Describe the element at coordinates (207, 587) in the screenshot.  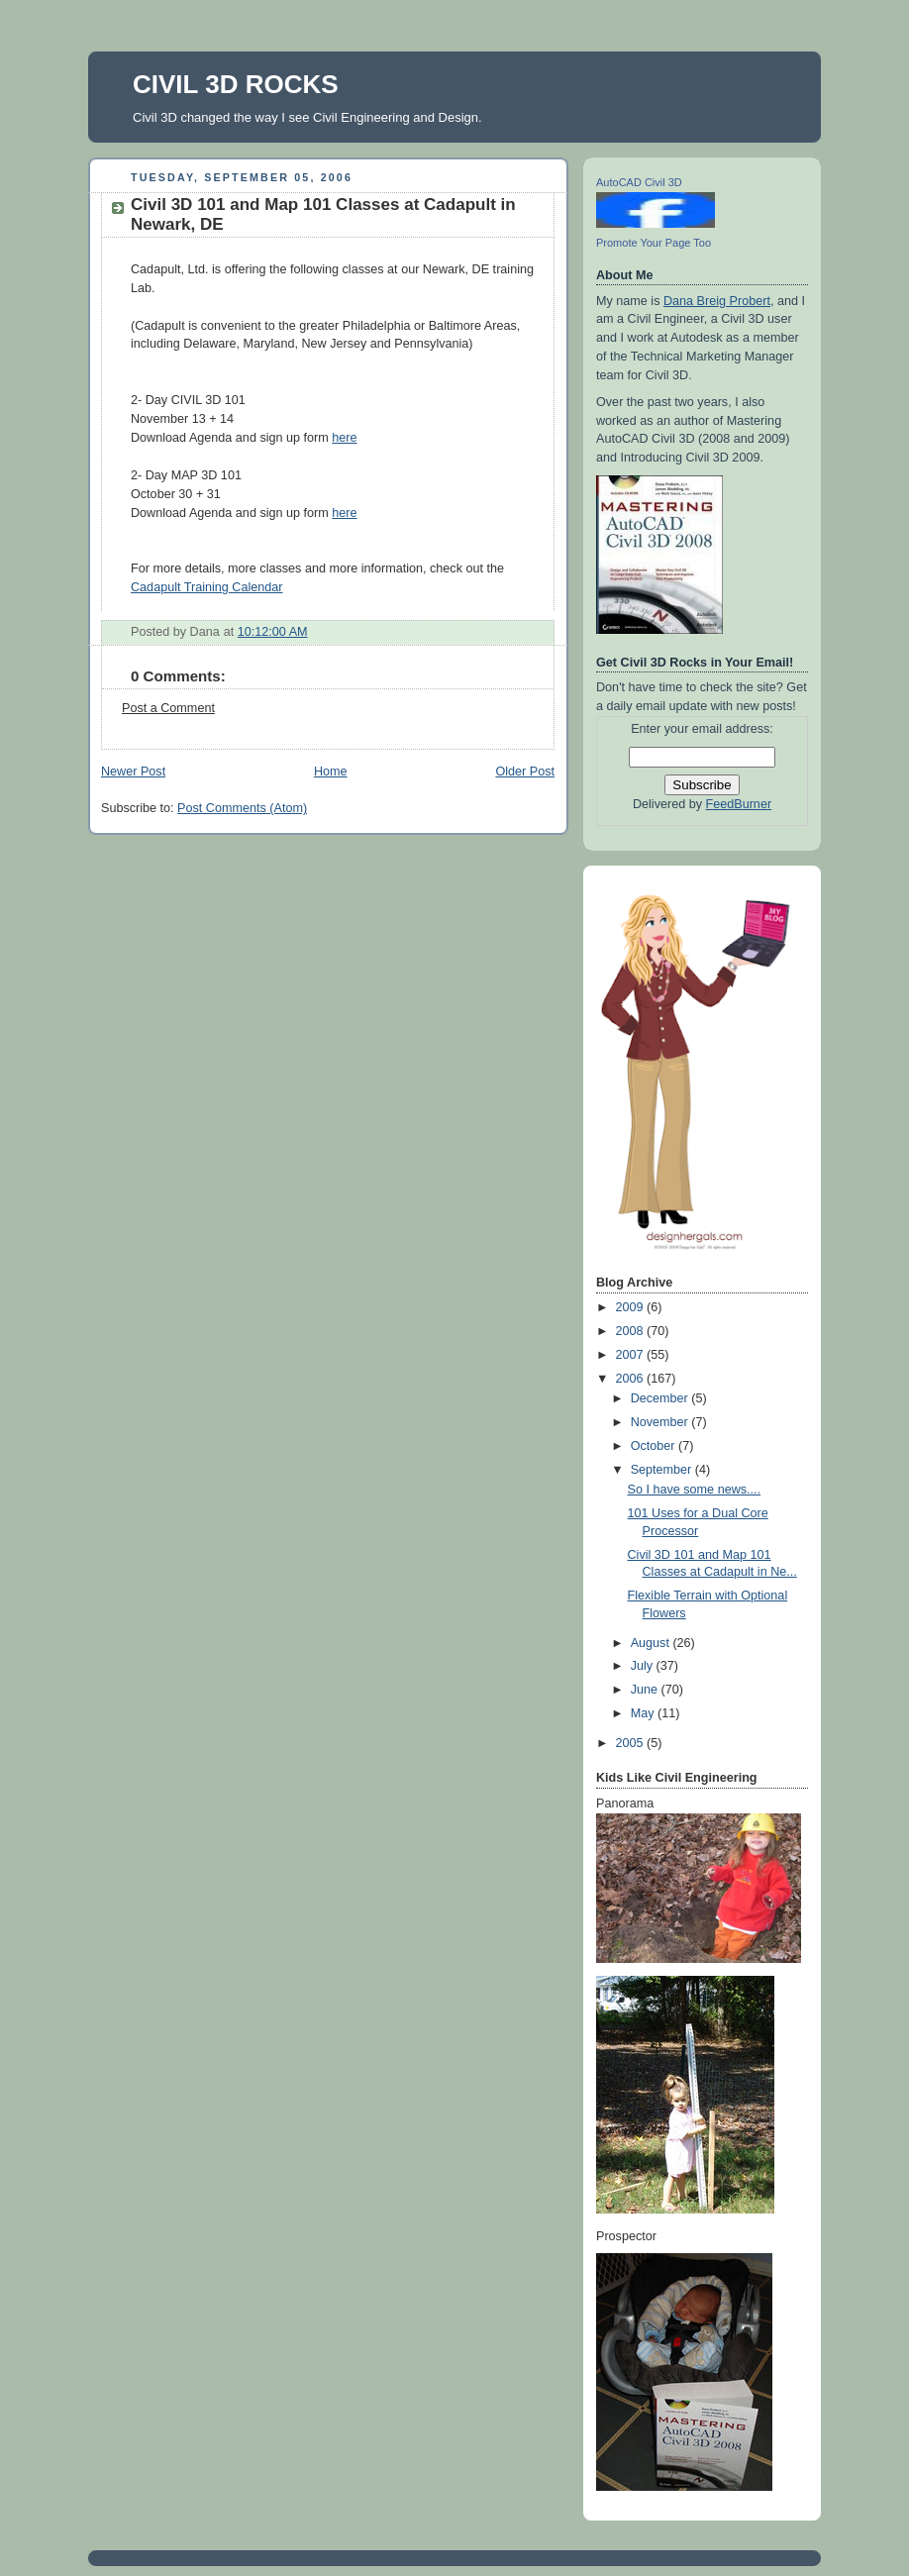
I see `Cadapult Training Calendar` at that location.